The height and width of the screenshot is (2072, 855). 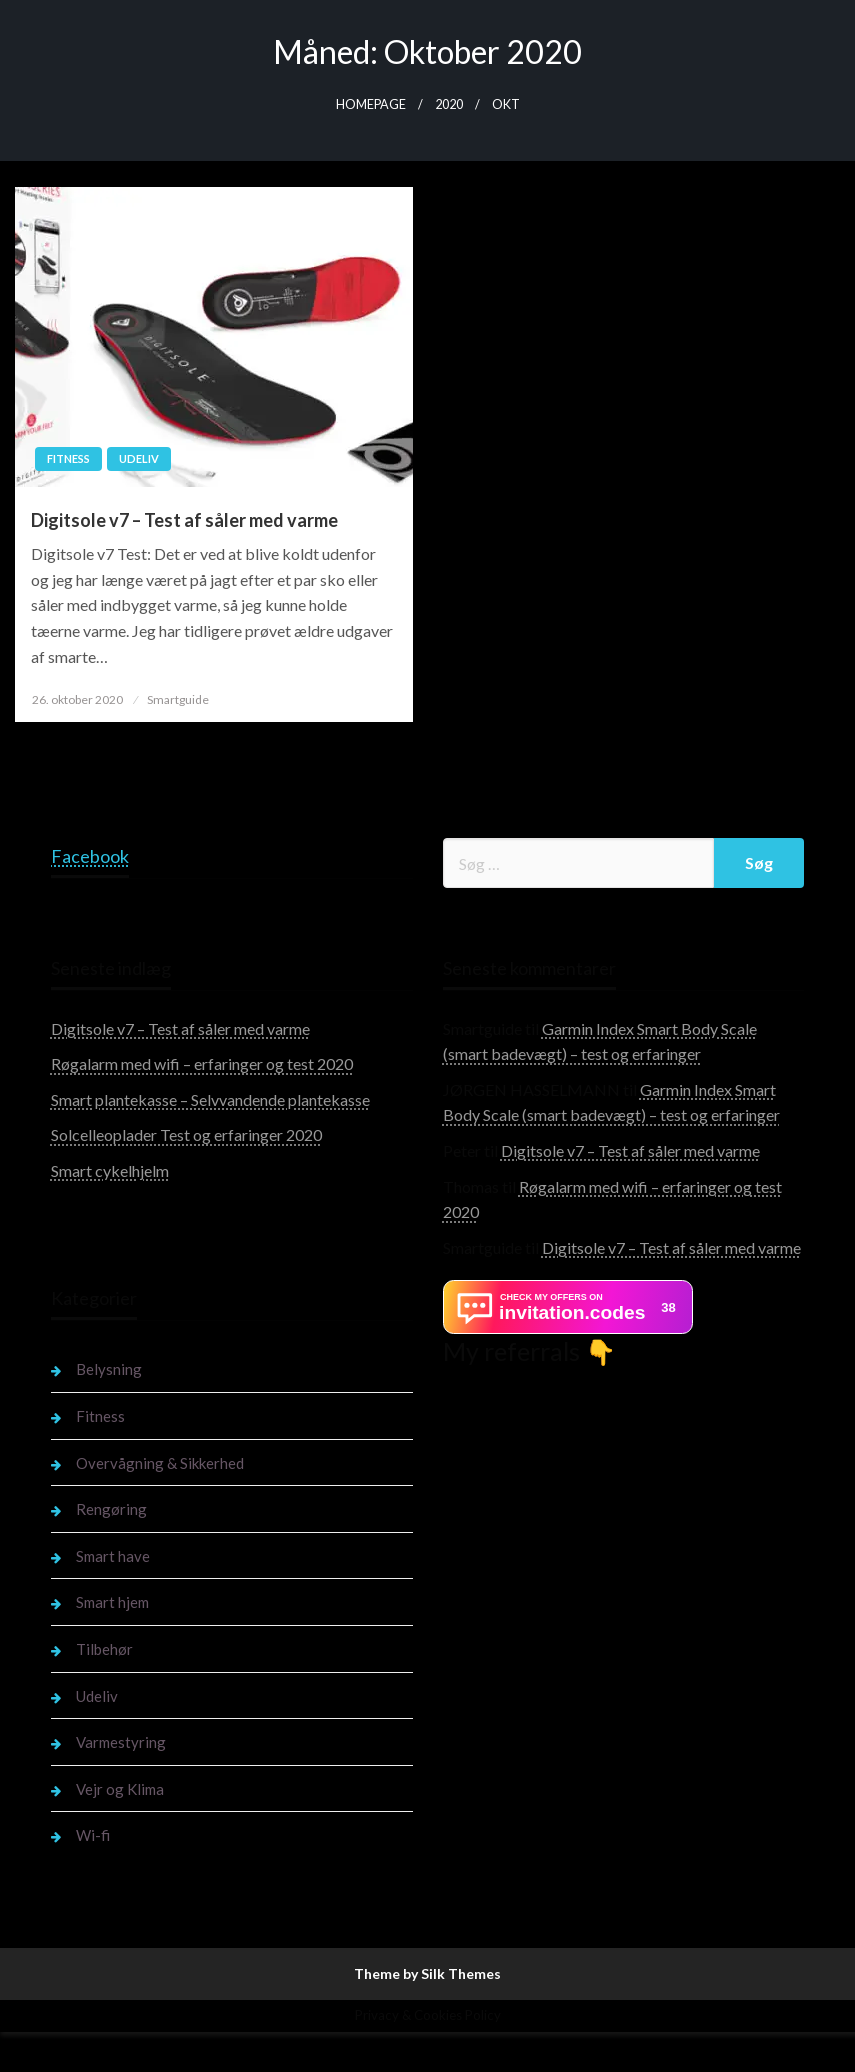 What do you see at coordinates (120, 1789) in the screenshot?
I see `Vejr og Klima` at bounding box center [120, 1789].